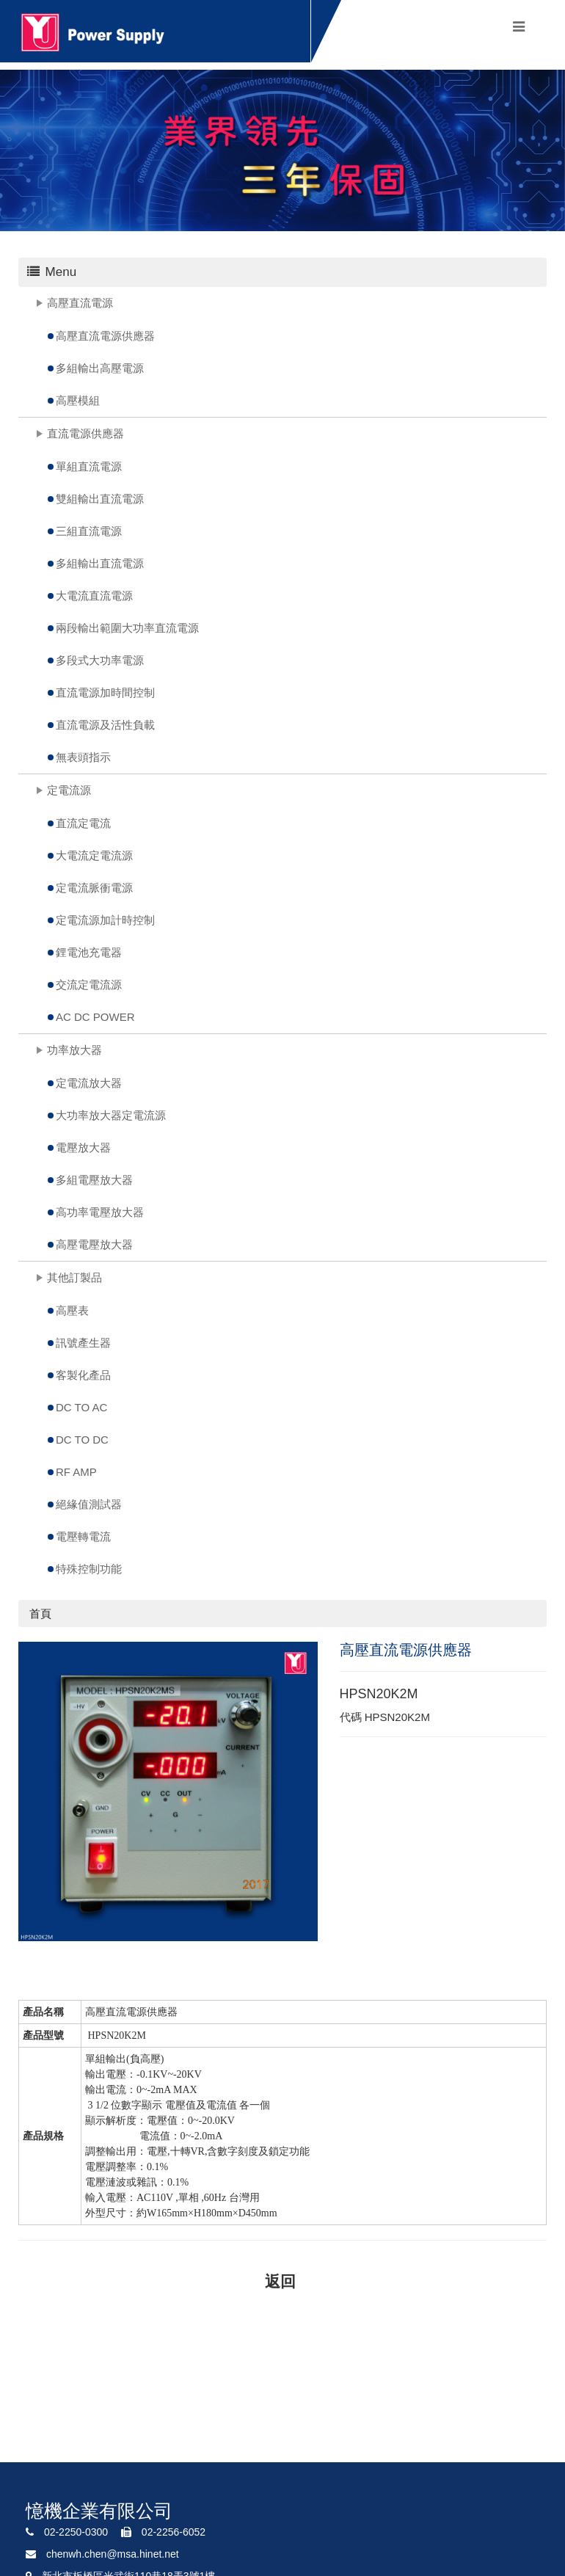 This screenshot has height=2576, width=565. I want to click on 三組直流電源, so click(89, 531).